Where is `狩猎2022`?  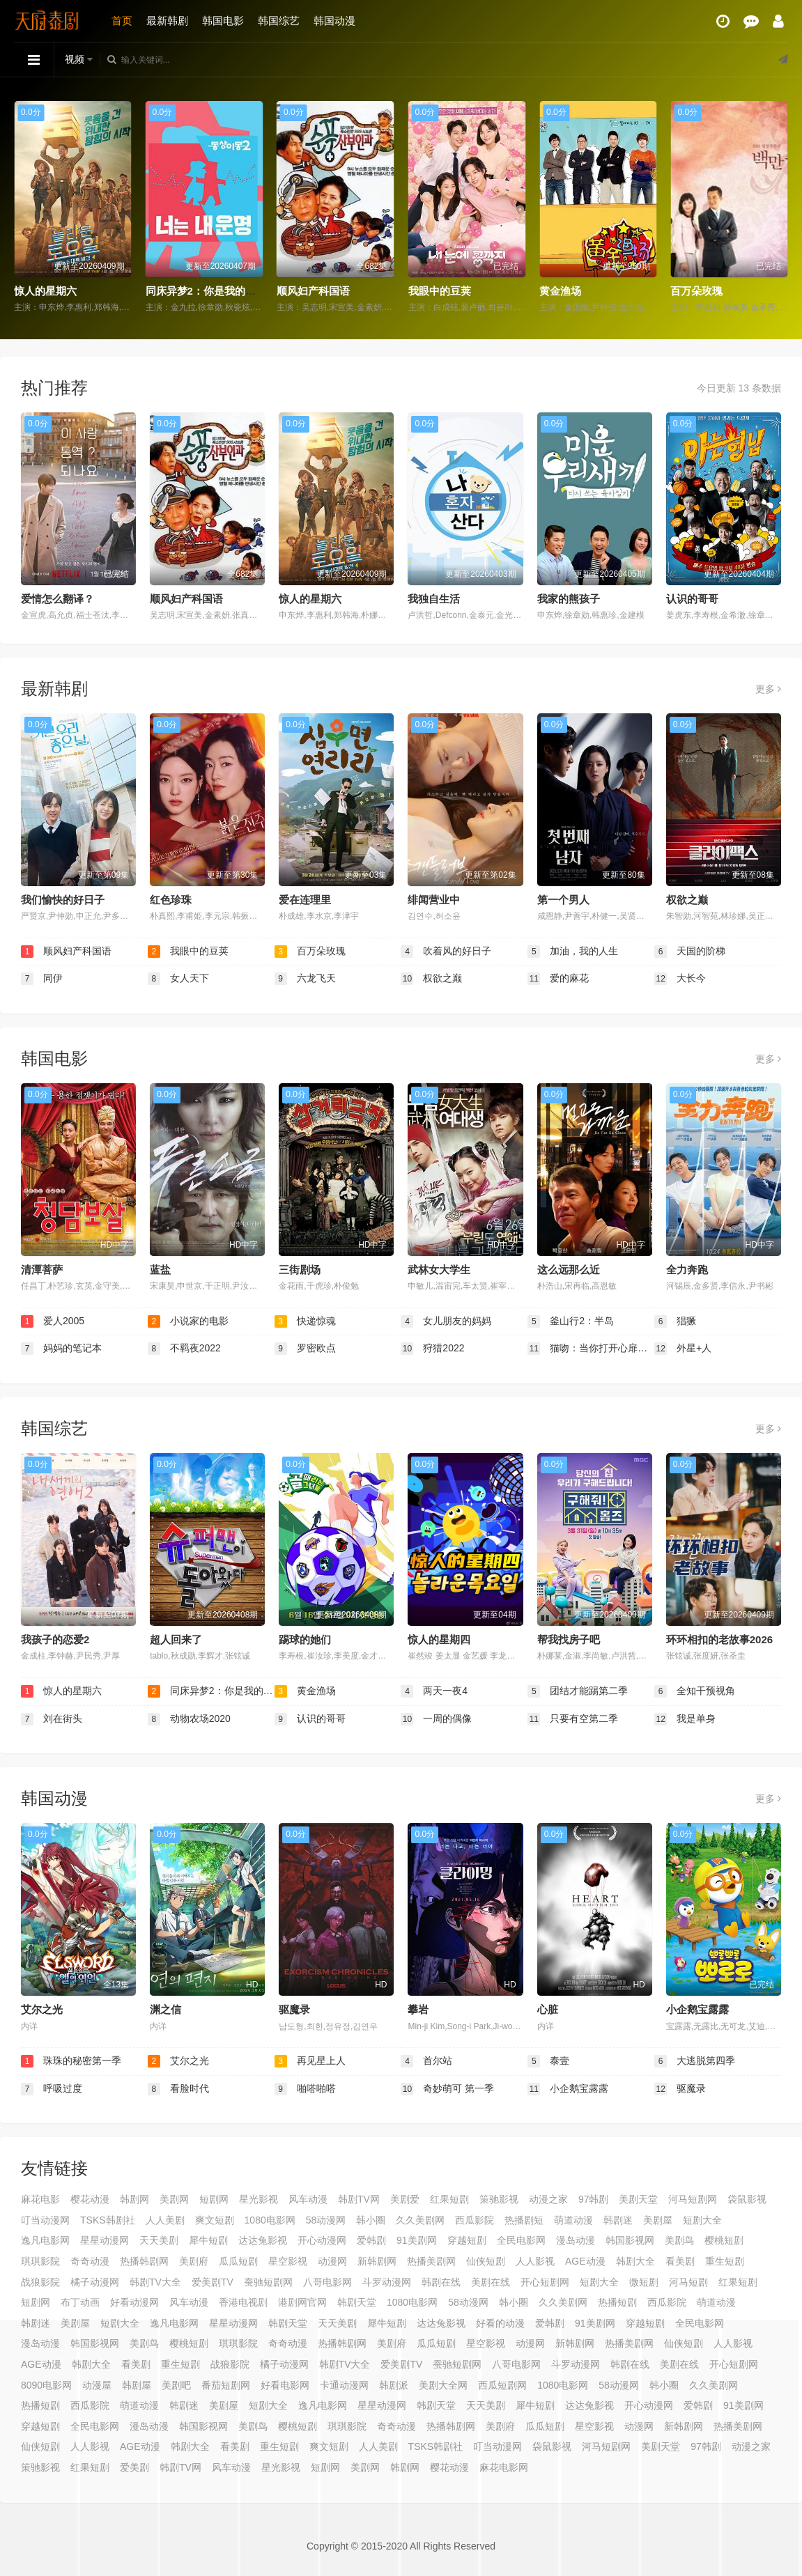
狩猎2022 is located at coordinates (432, 1348).